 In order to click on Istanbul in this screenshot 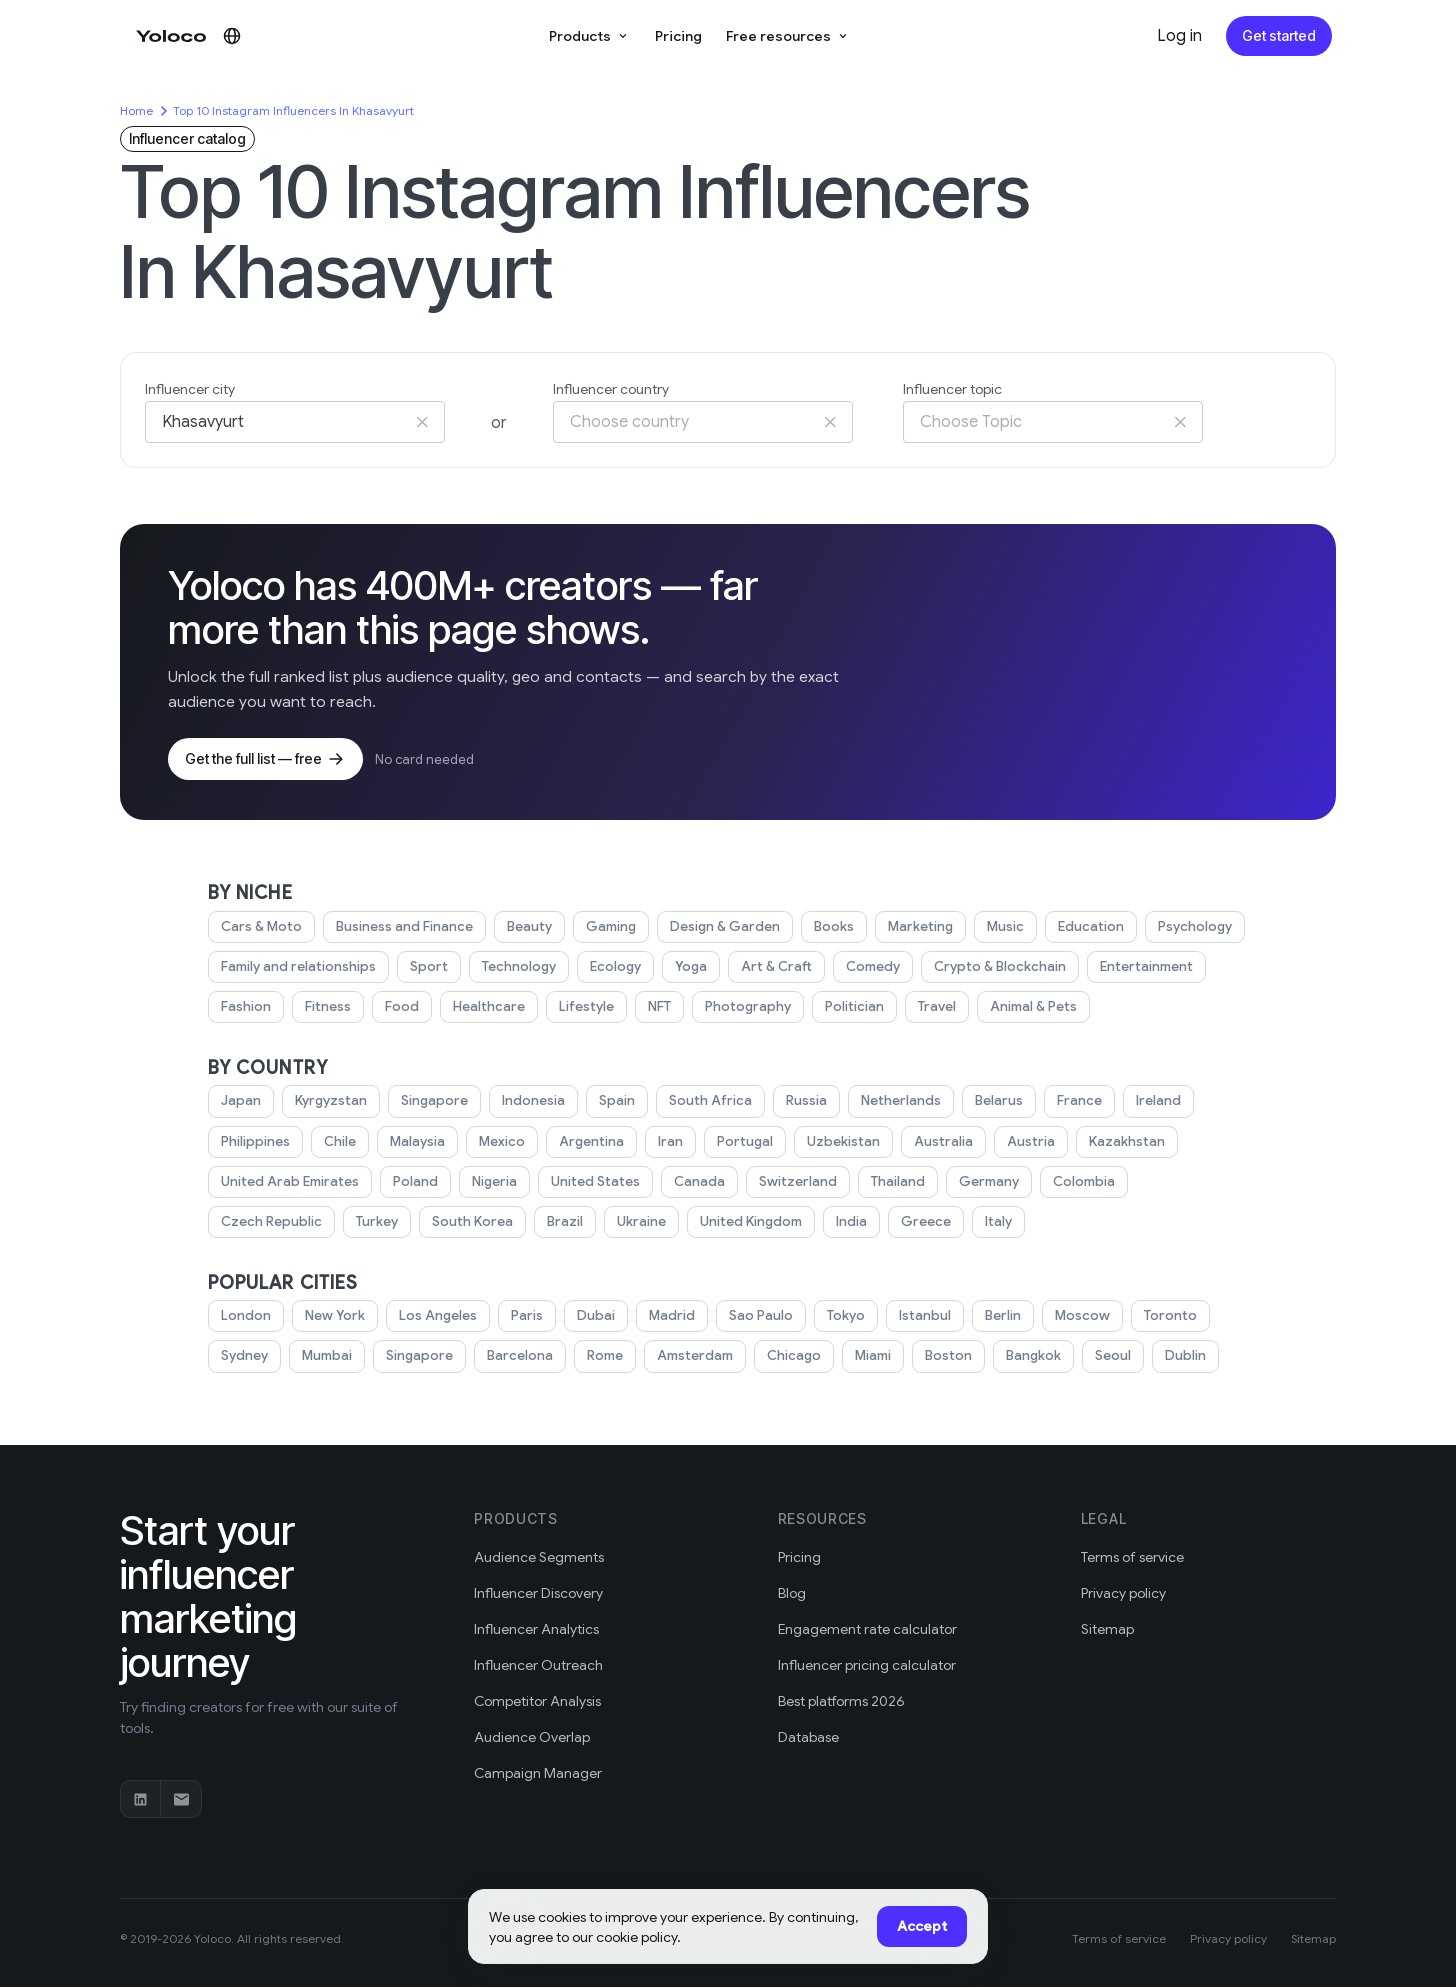, I will do `click(923, 1317)`.